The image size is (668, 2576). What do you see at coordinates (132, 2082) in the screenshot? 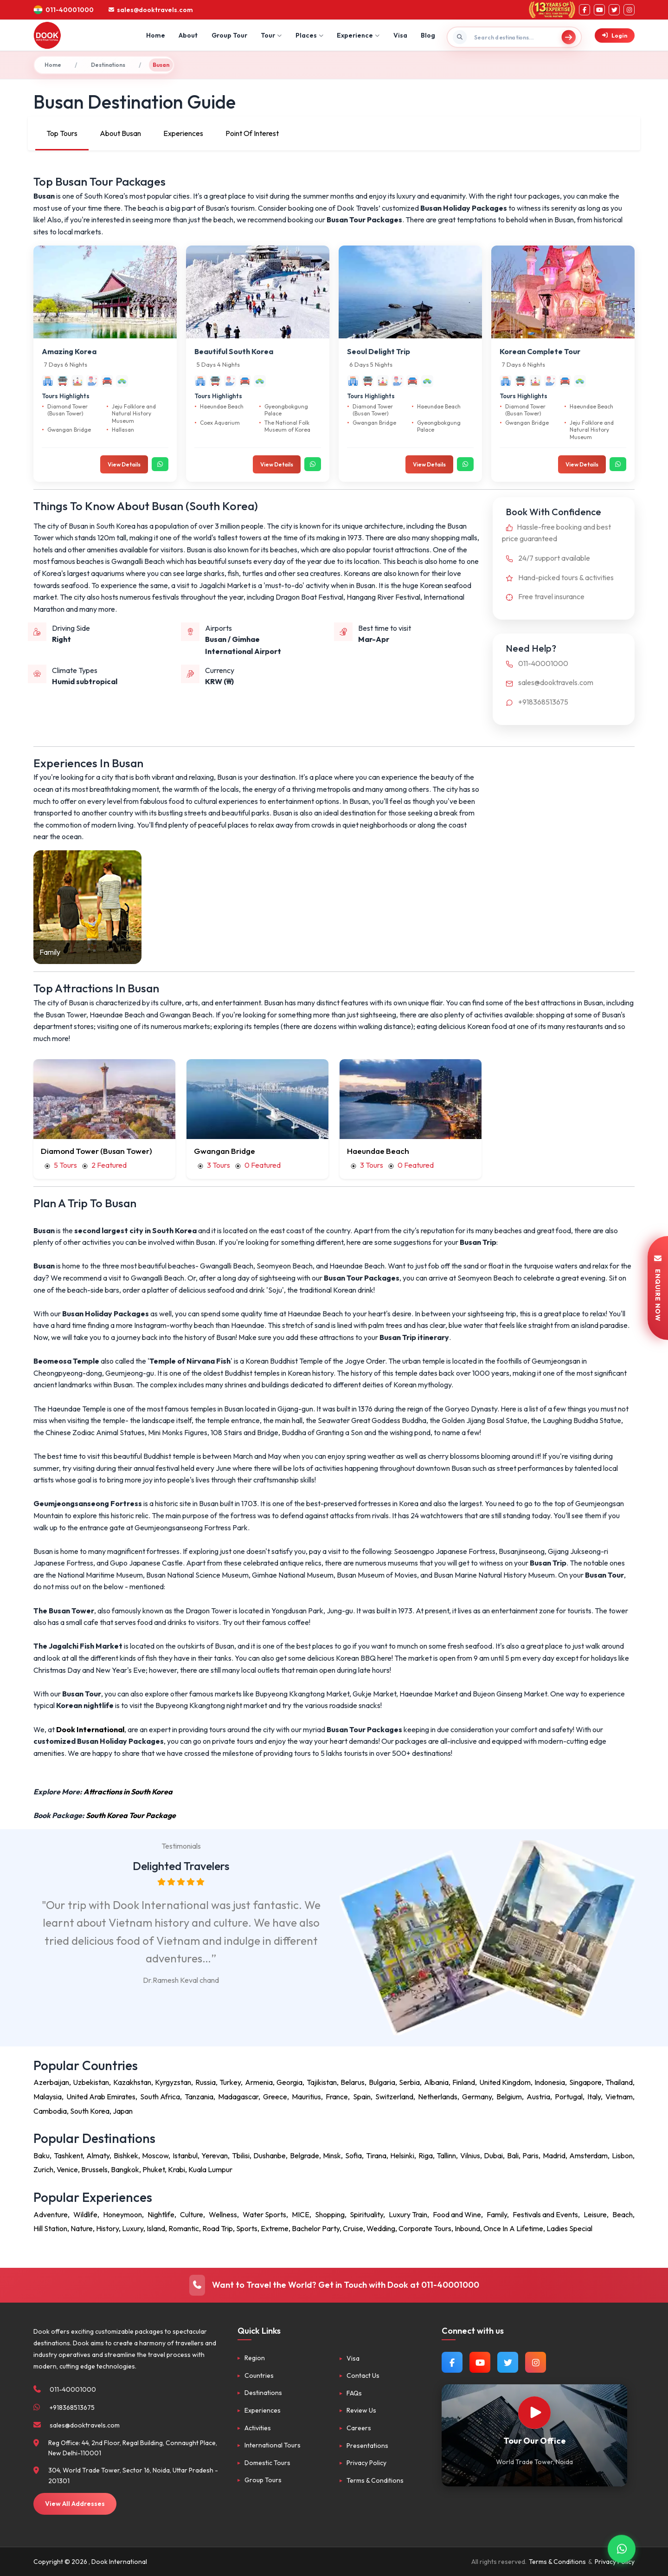
I see `Kazakhstan` at bounding box center [132, 2082].